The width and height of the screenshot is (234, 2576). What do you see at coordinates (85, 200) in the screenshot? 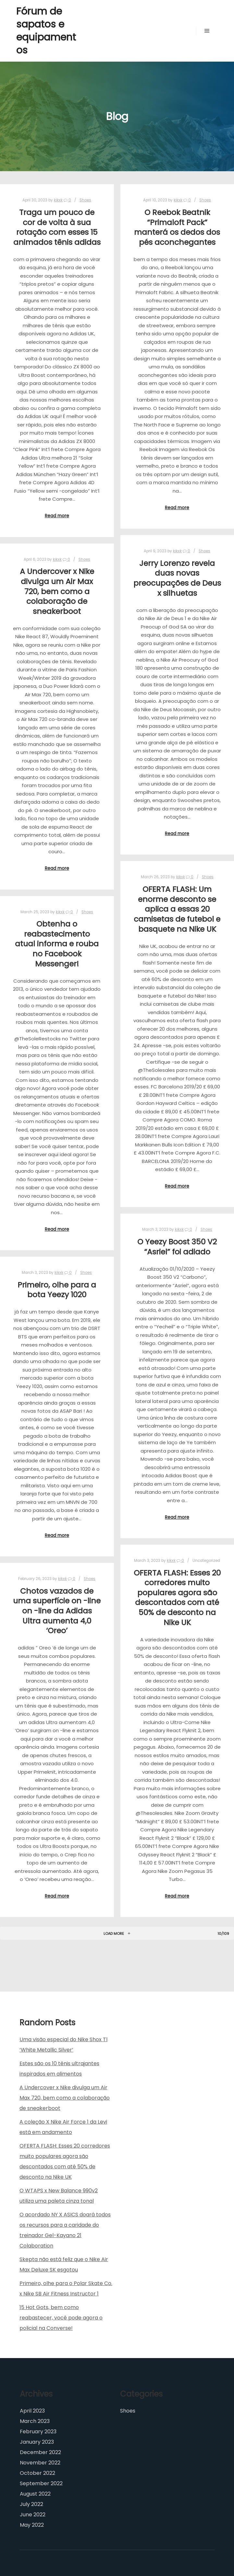
I see `Shoes` at bounding box center [85, 200].